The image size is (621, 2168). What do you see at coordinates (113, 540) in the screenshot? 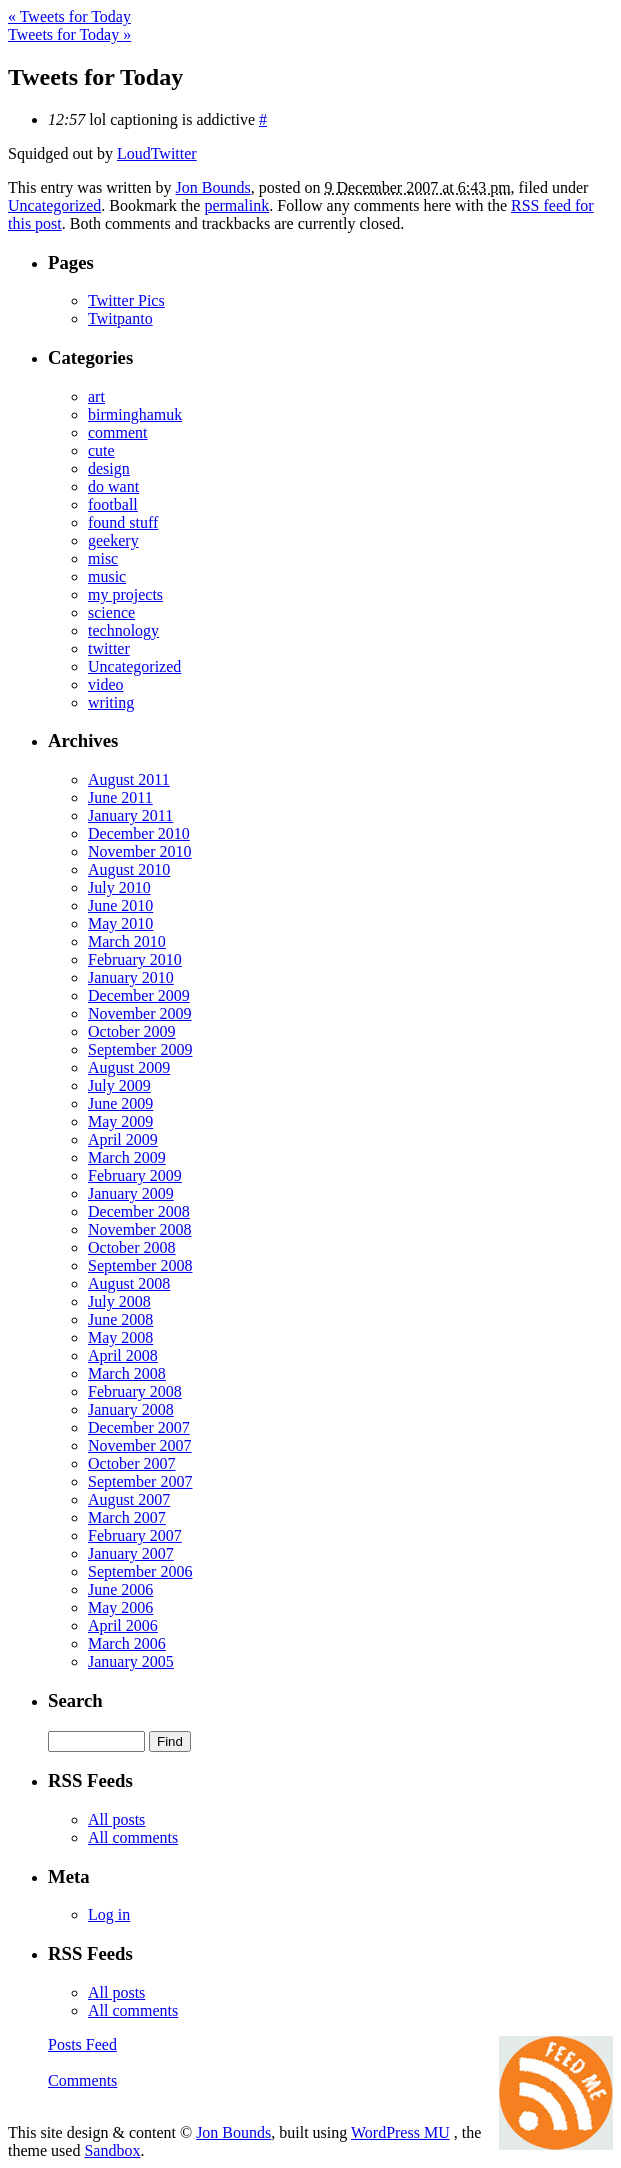
I see `geekery` at bounding box center [113, 540].